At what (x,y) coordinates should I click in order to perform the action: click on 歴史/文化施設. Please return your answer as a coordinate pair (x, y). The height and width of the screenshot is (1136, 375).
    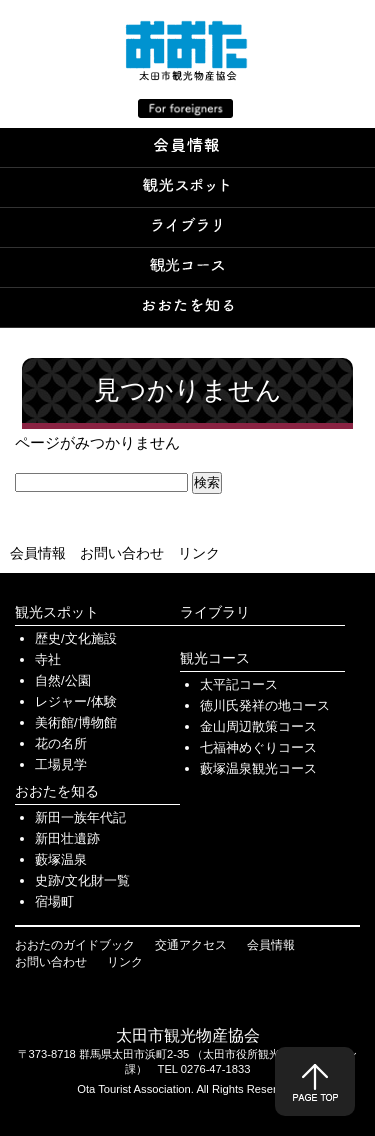
    Looking at the image, I should click on (76, 638).